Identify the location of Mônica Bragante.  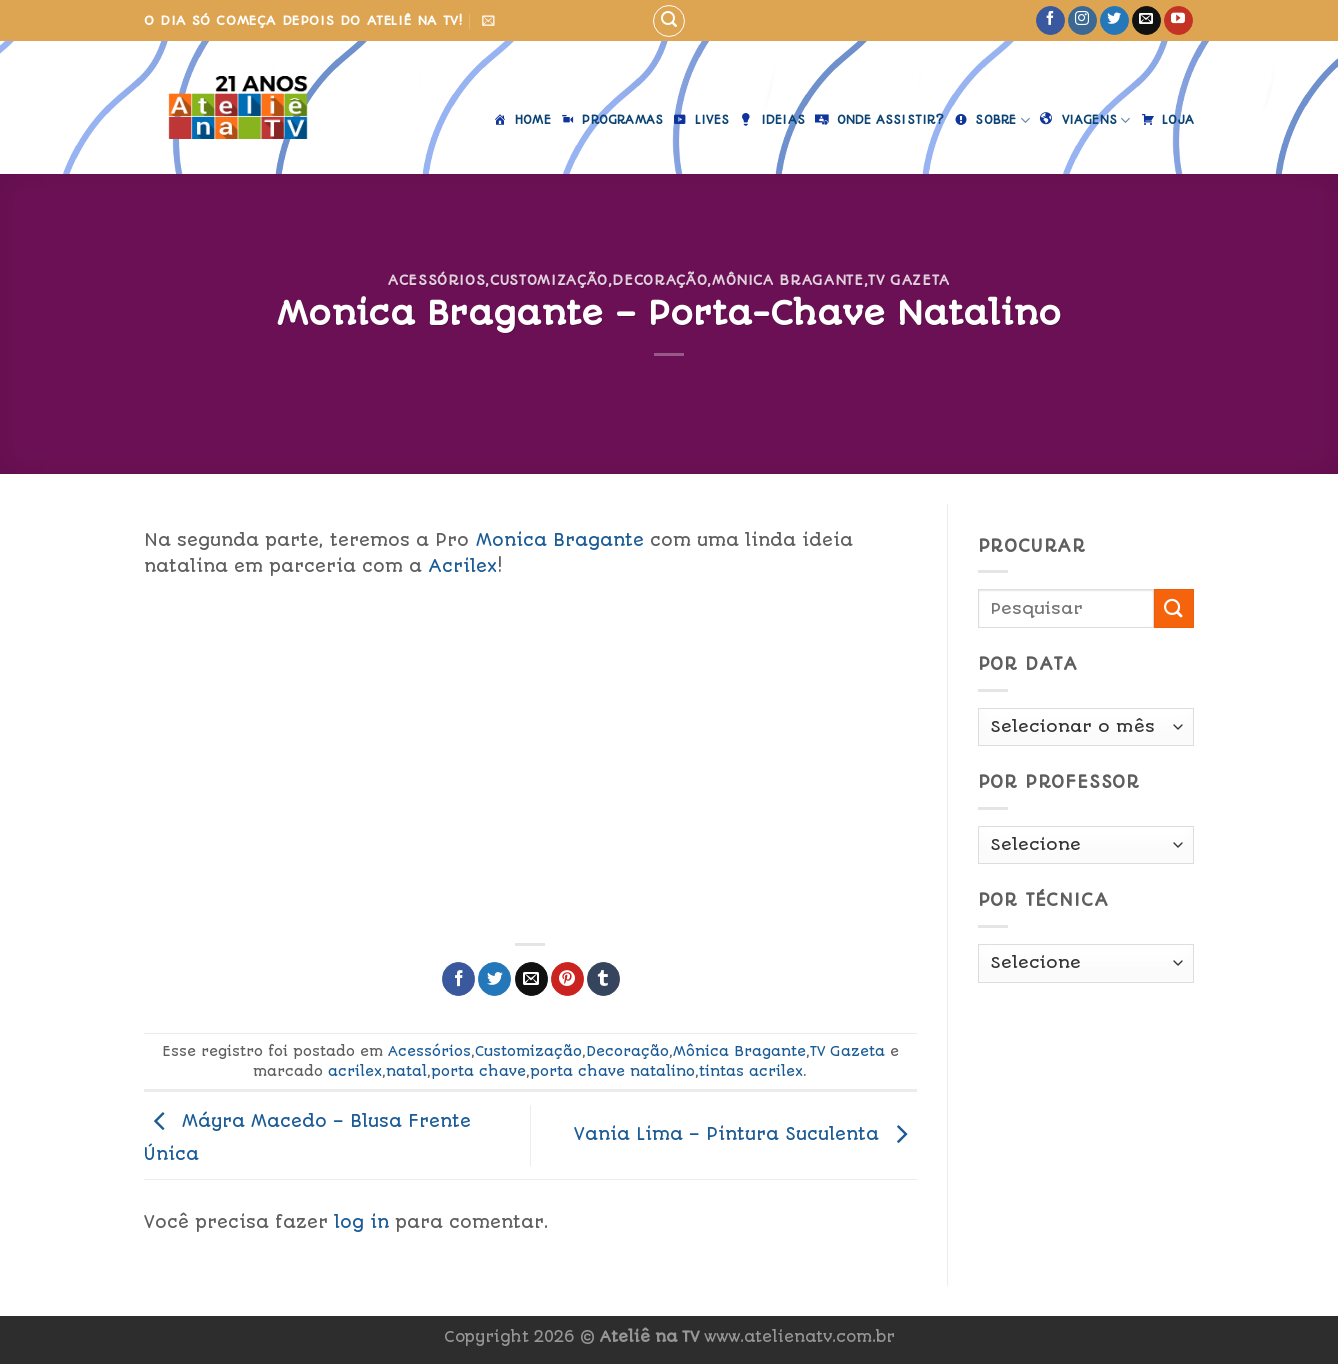
(788, 280).